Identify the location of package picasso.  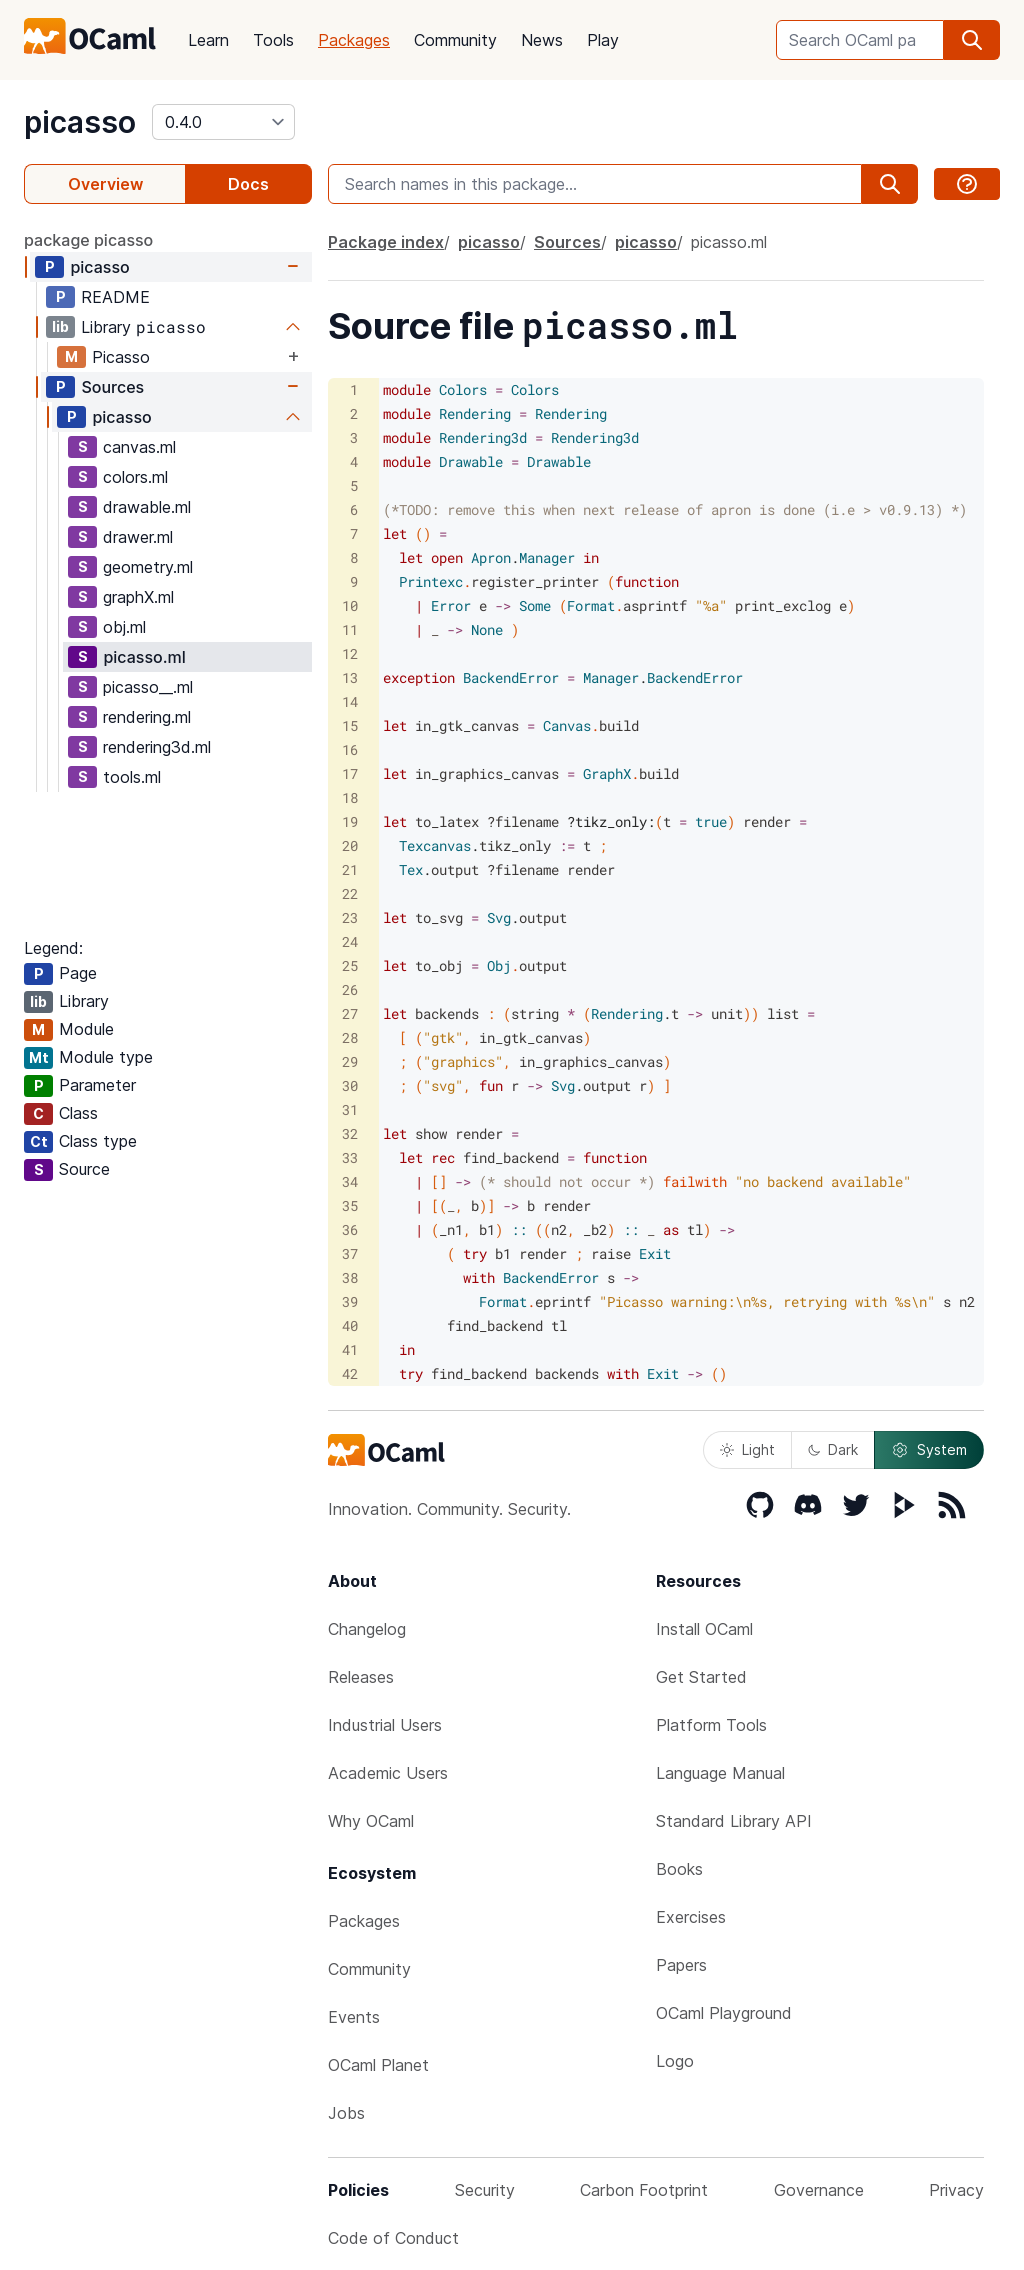
(88, 240).